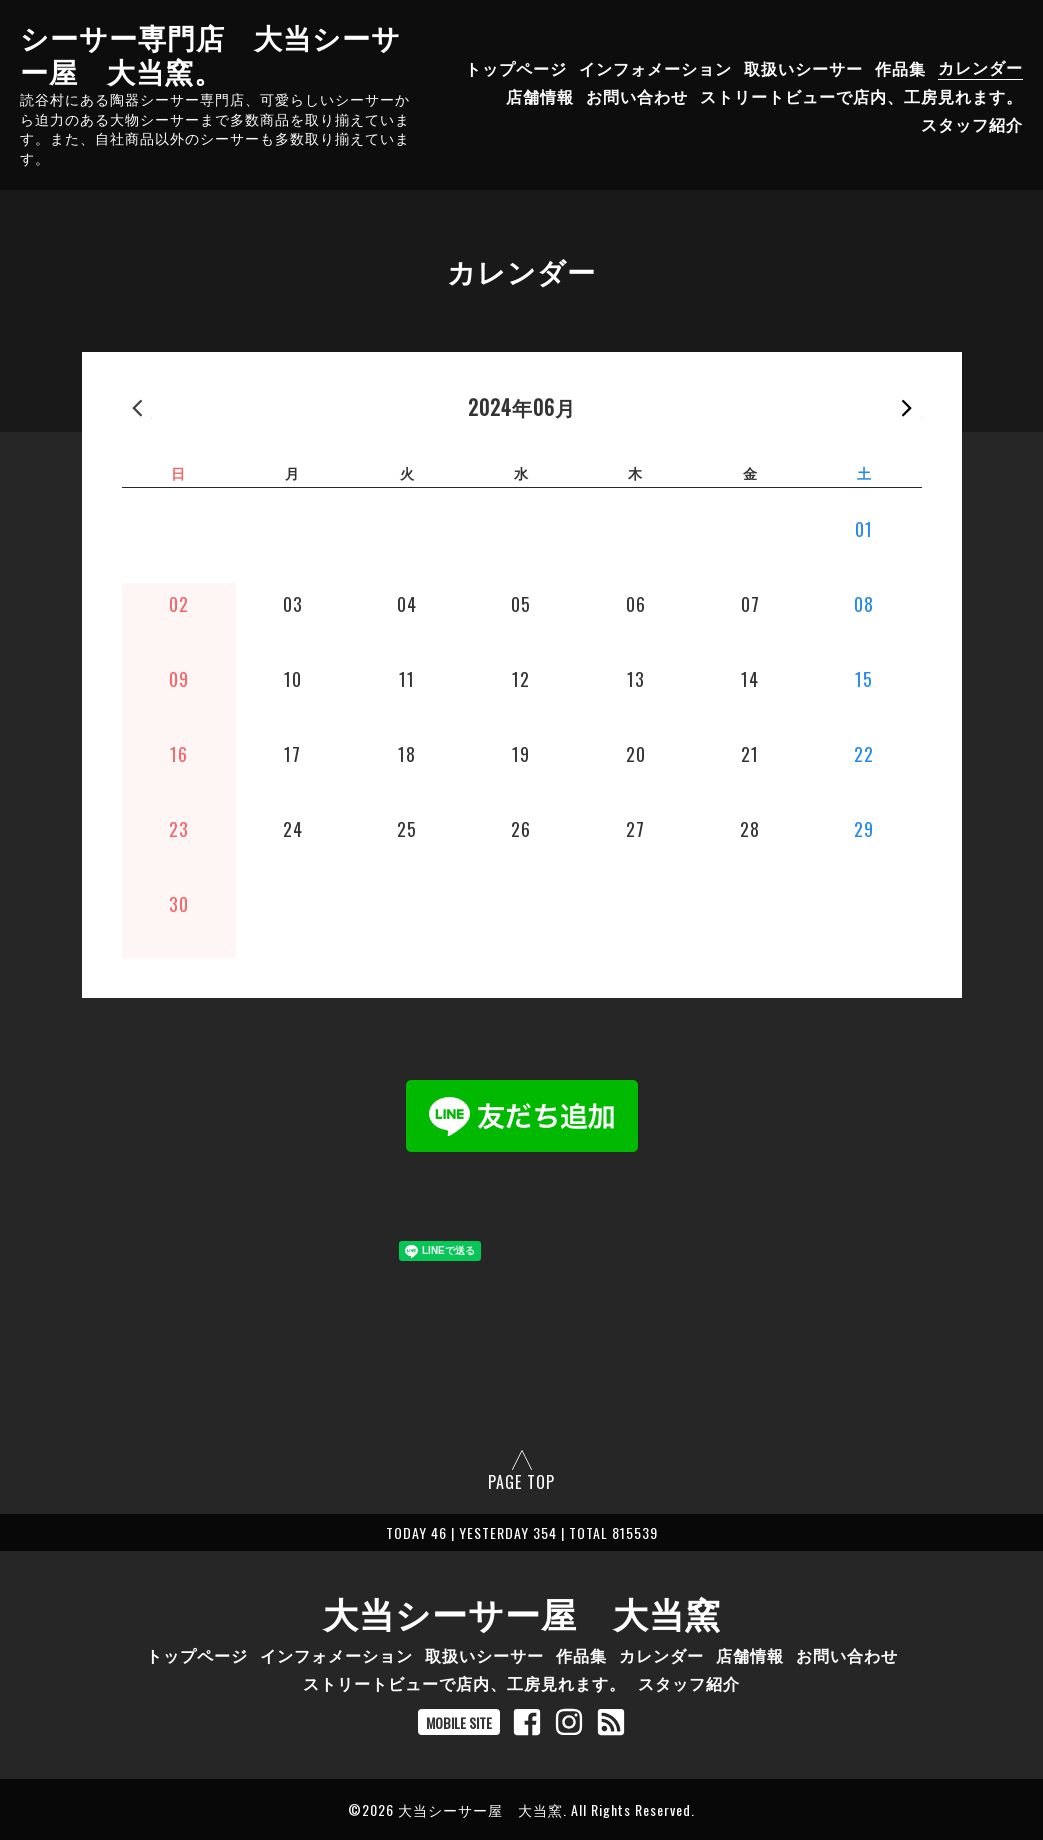 This screenshot has height=1840, width=1043. Describe the element at coordinates (516, 67) in the screenshot. I see `トップページ` at that location.